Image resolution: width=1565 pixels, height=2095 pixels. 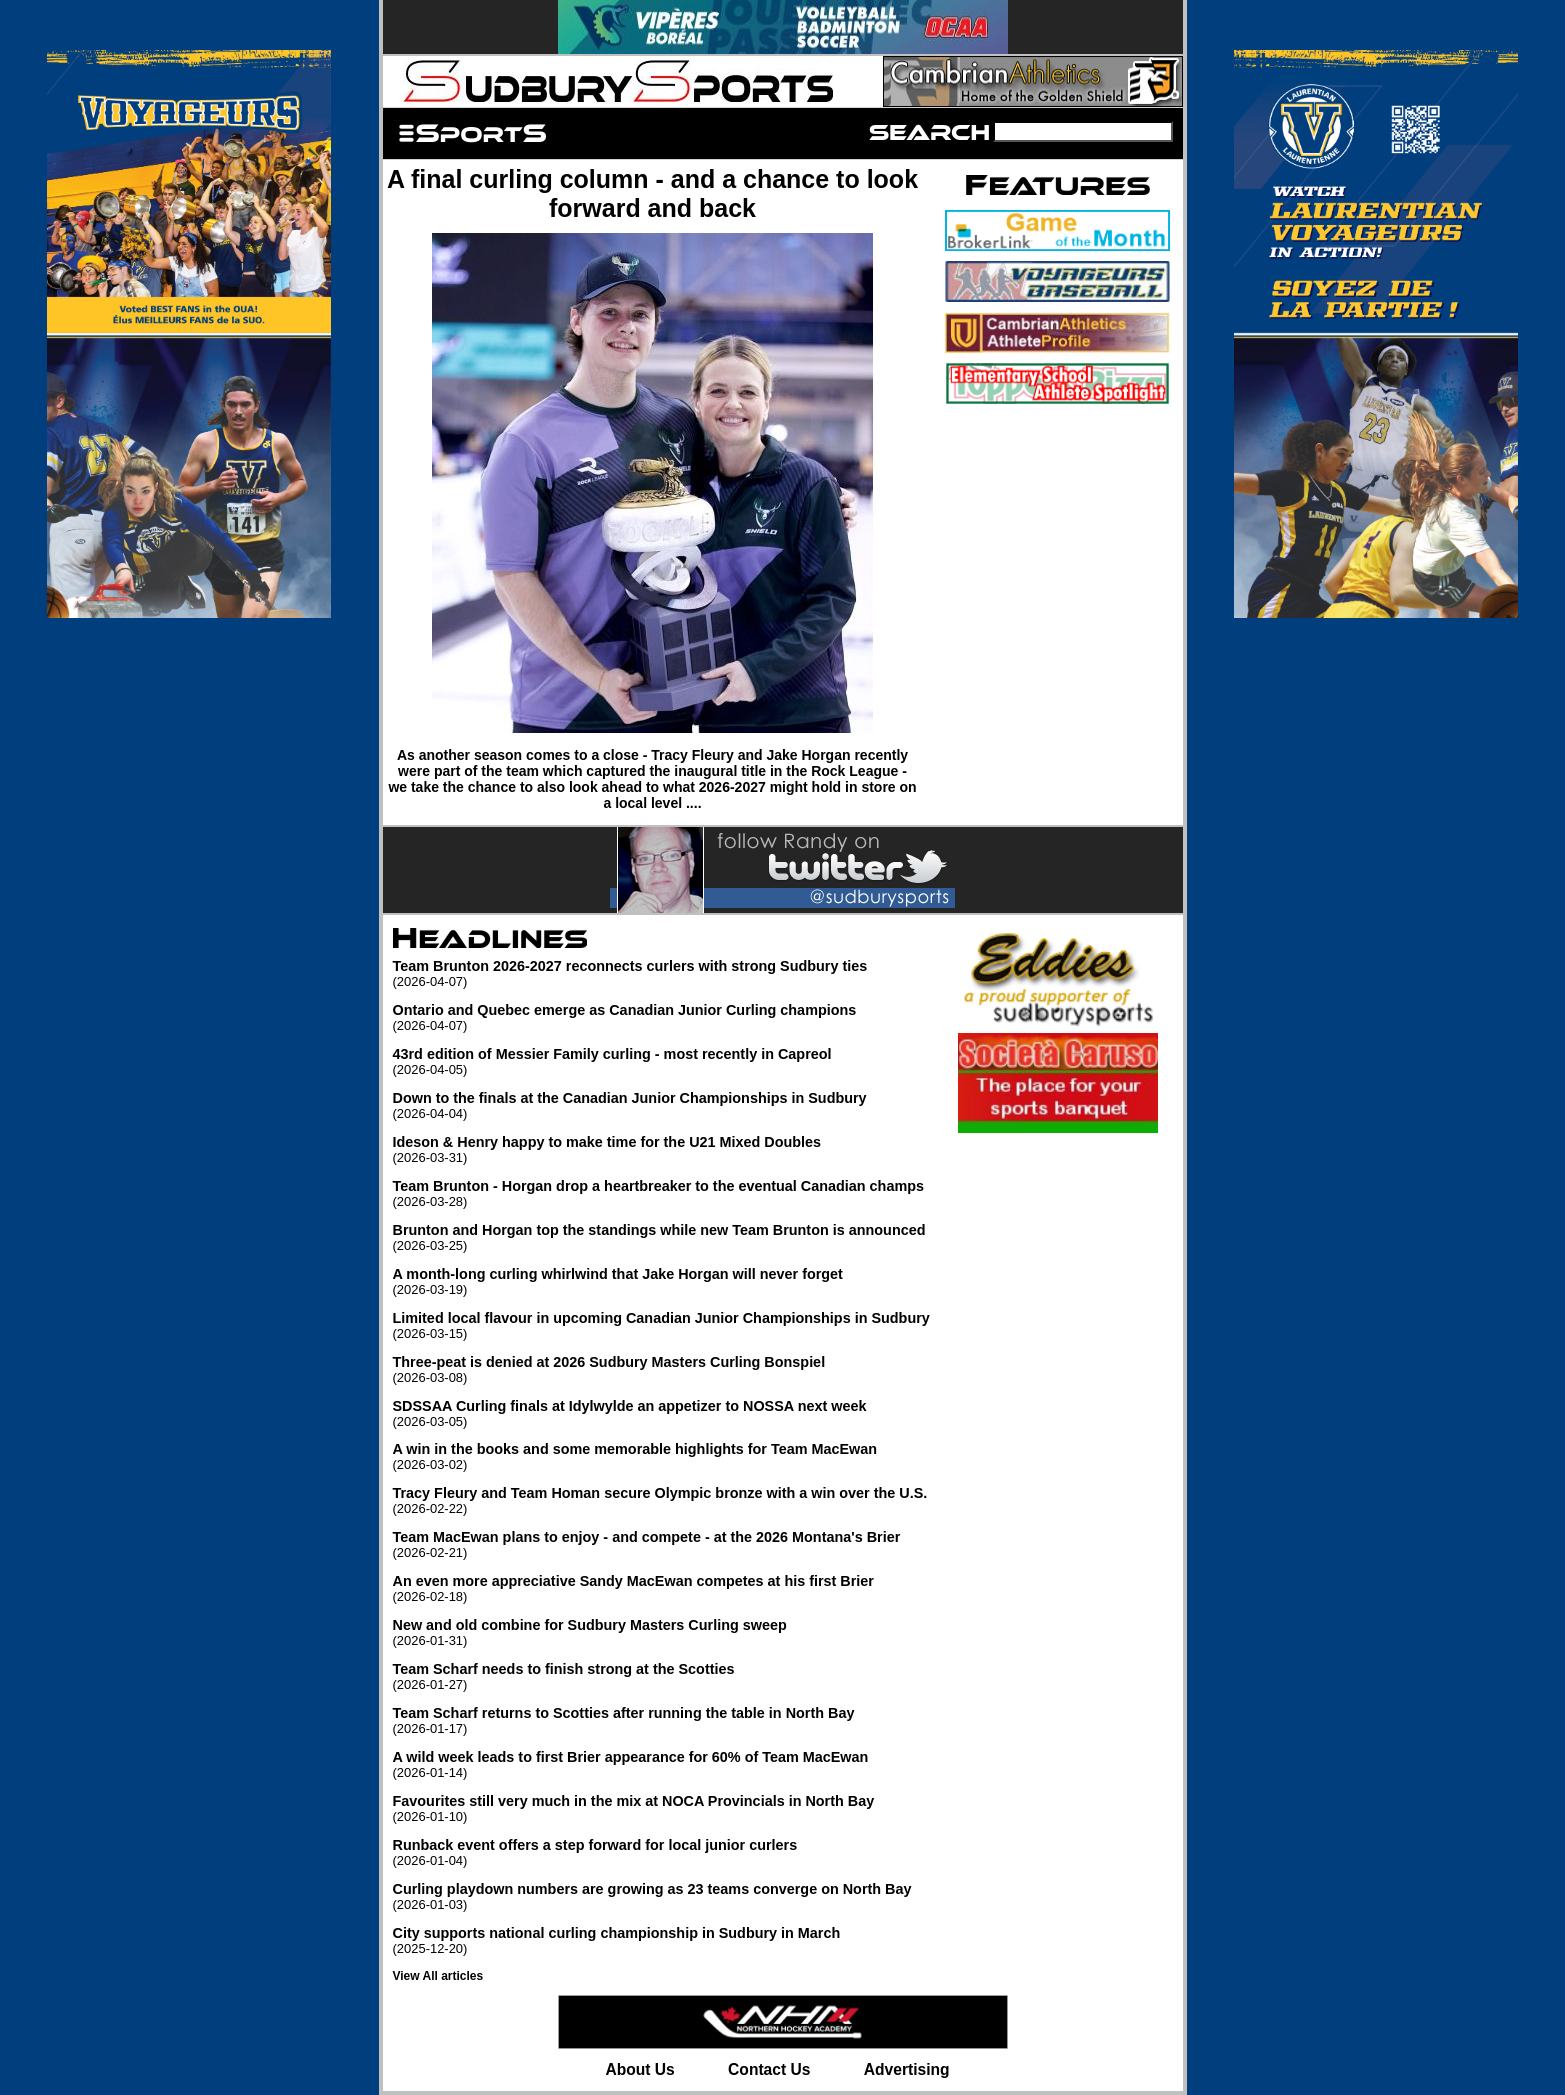 I want to click on Down to the finals at the Canadian Junior Championships in Sudbury, so click(x=661, y=1105).